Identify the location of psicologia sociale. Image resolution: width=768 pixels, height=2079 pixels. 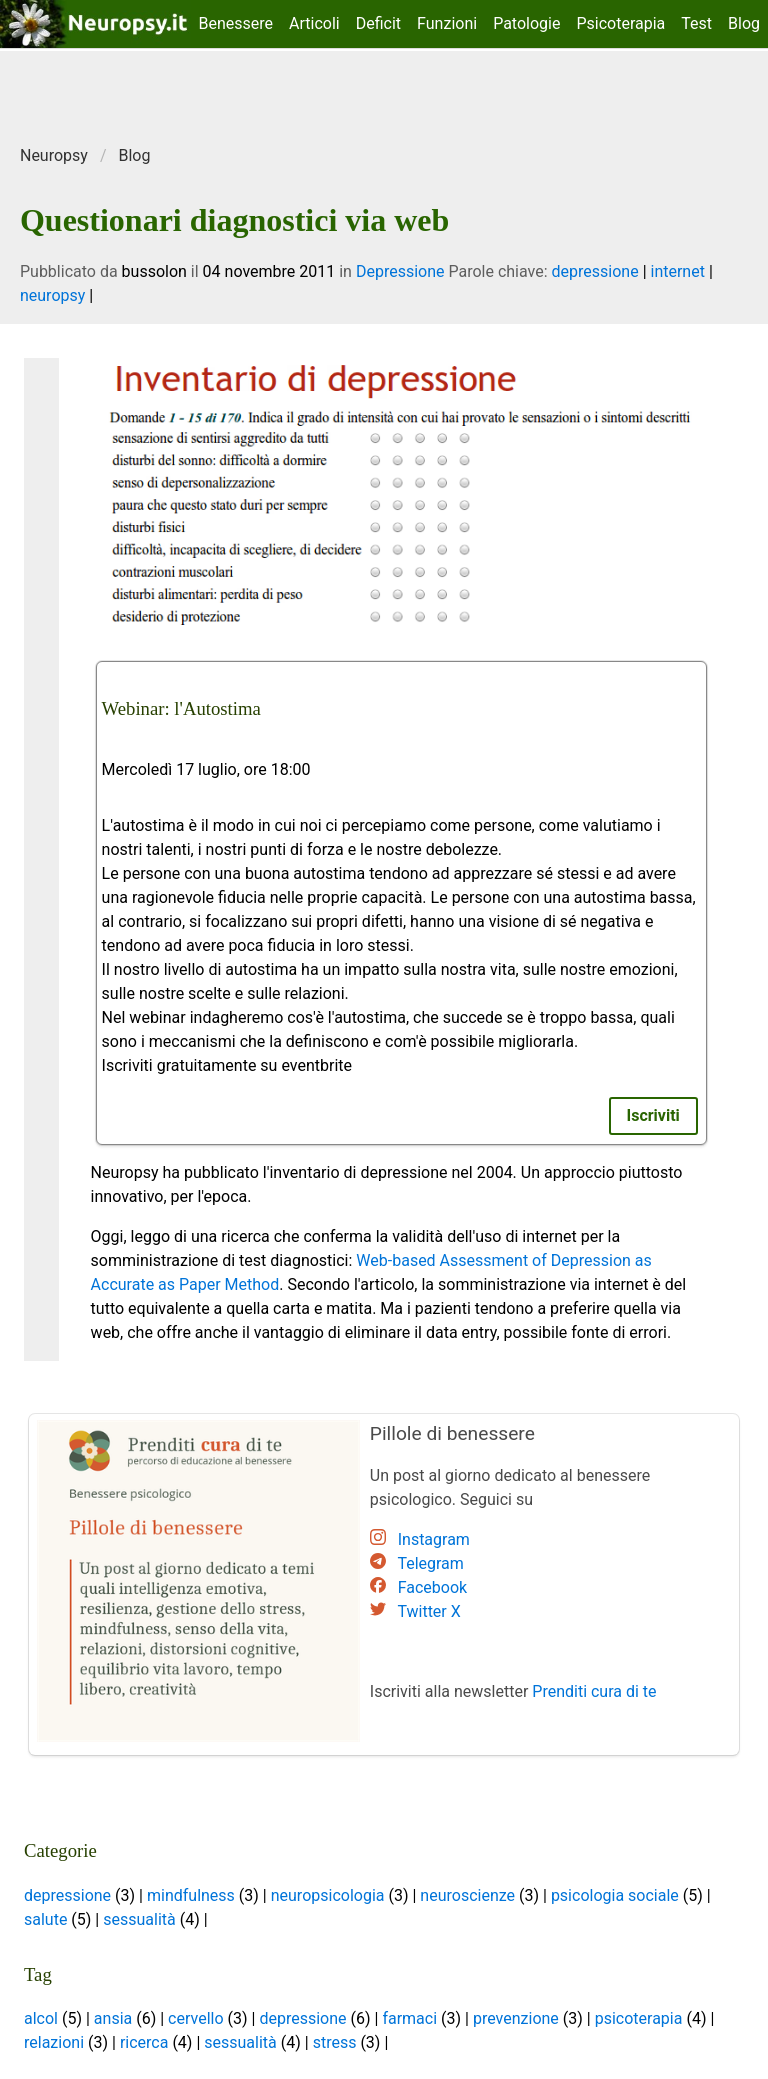
(615, 1895).